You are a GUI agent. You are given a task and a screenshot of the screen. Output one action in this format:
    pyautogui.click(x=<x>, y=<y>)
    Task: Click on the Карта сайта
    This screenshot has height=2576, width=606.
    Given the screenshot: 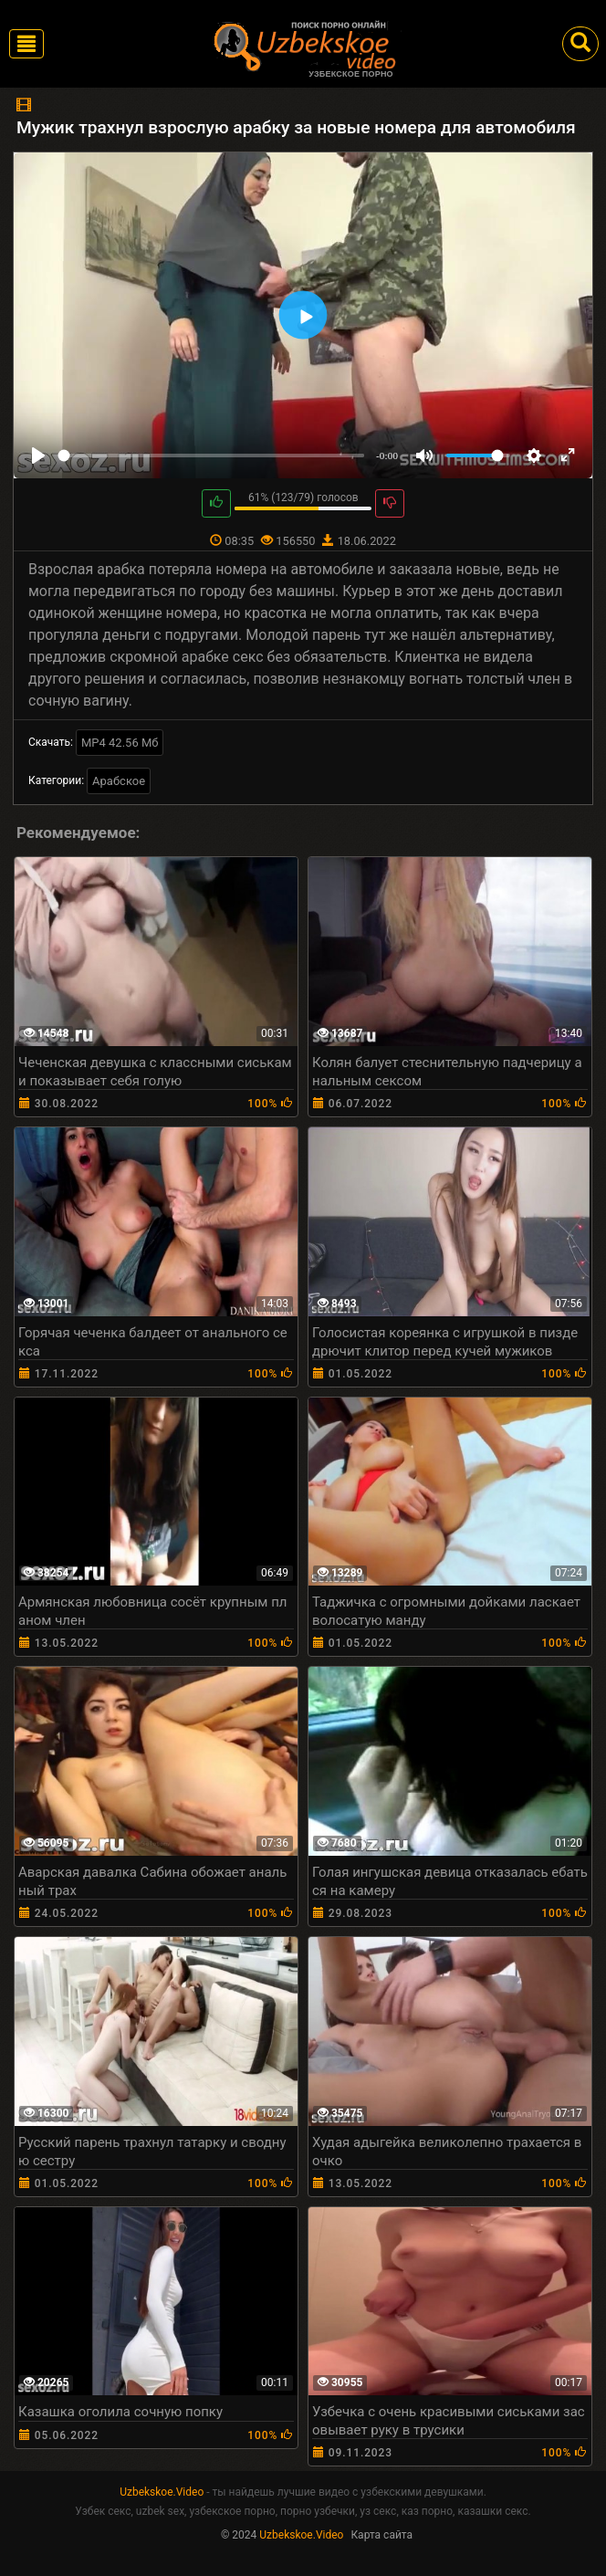 What is the action you would take?
    pyautogui.click(x=381, y=2535)
    